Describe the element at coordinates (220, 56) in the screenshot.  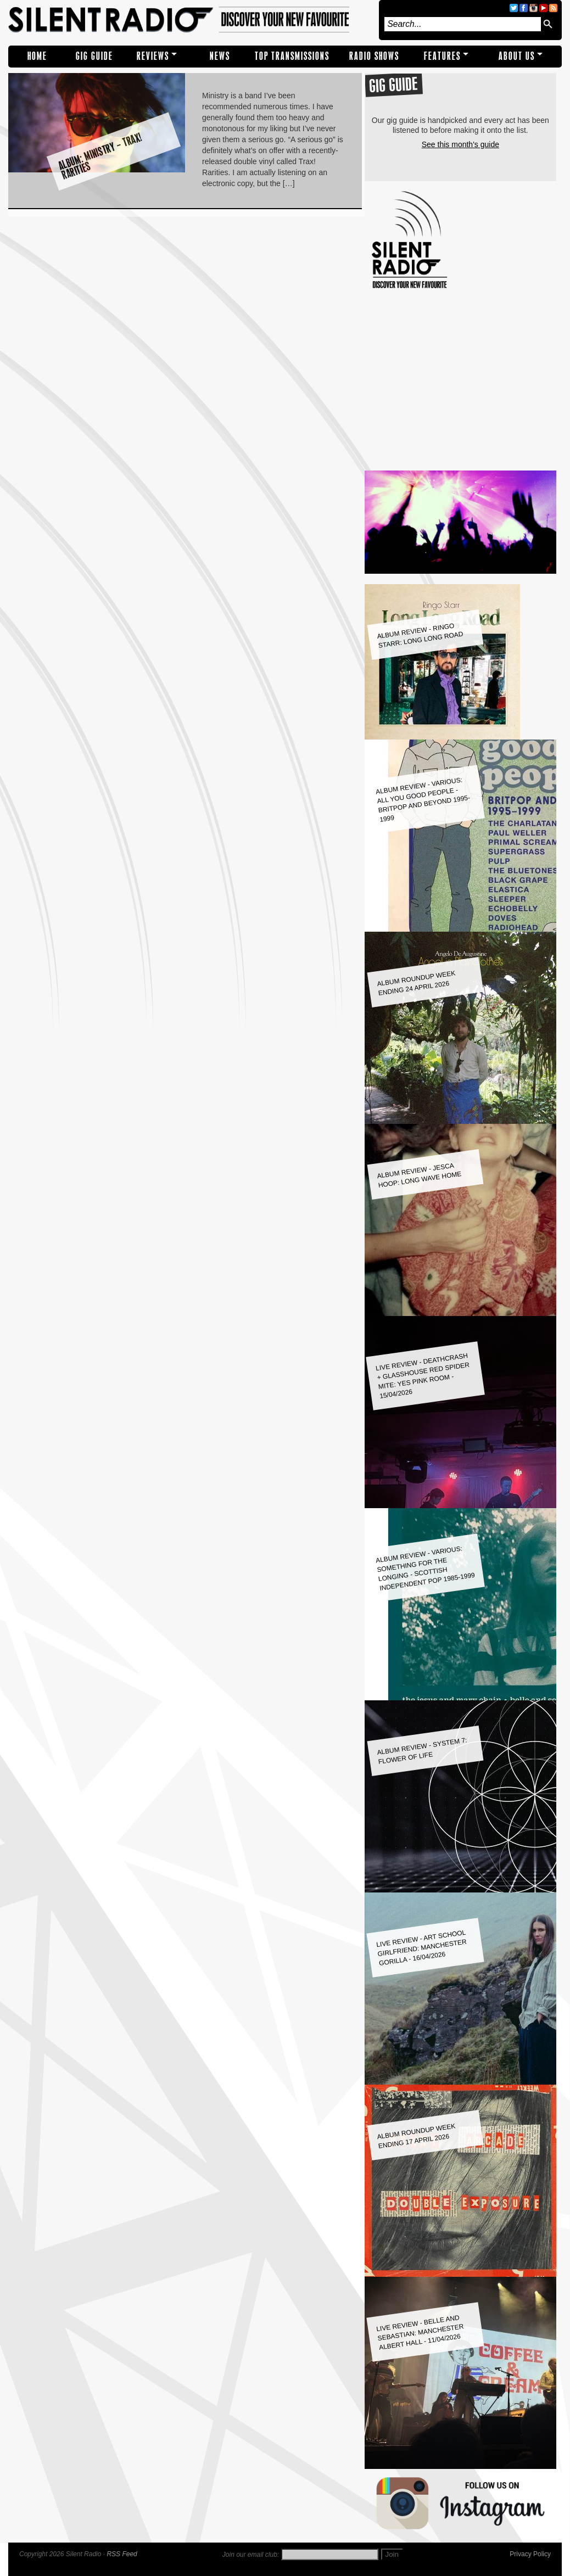
I see `NEWS` at that location.